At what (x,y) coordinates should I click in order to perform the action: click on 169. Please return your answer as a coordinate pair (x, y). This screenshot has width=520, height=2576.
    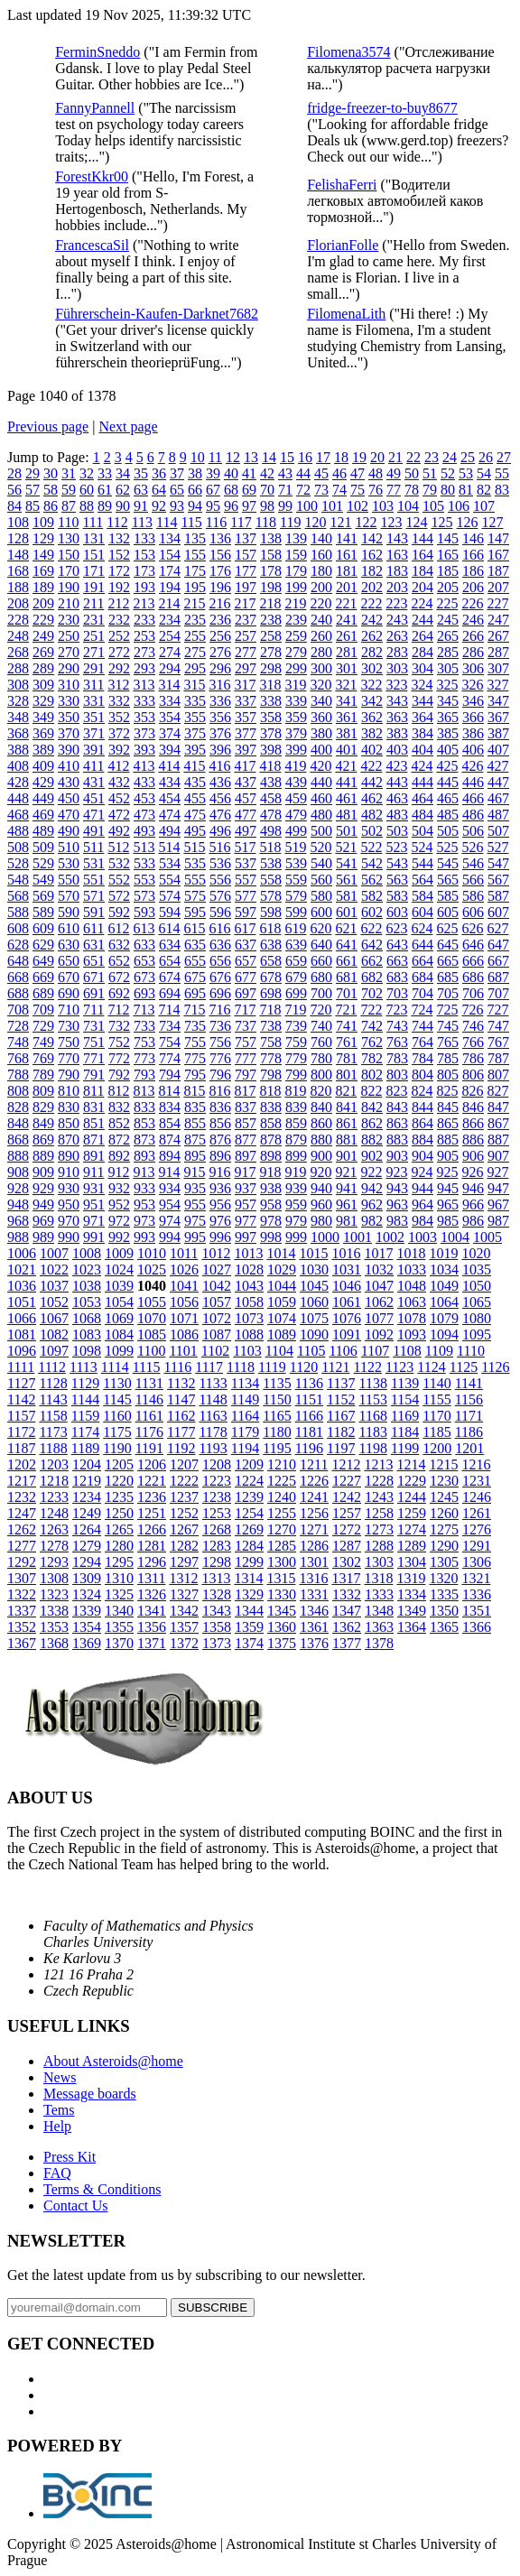
    Looking at the image, I should click on (43, 571).